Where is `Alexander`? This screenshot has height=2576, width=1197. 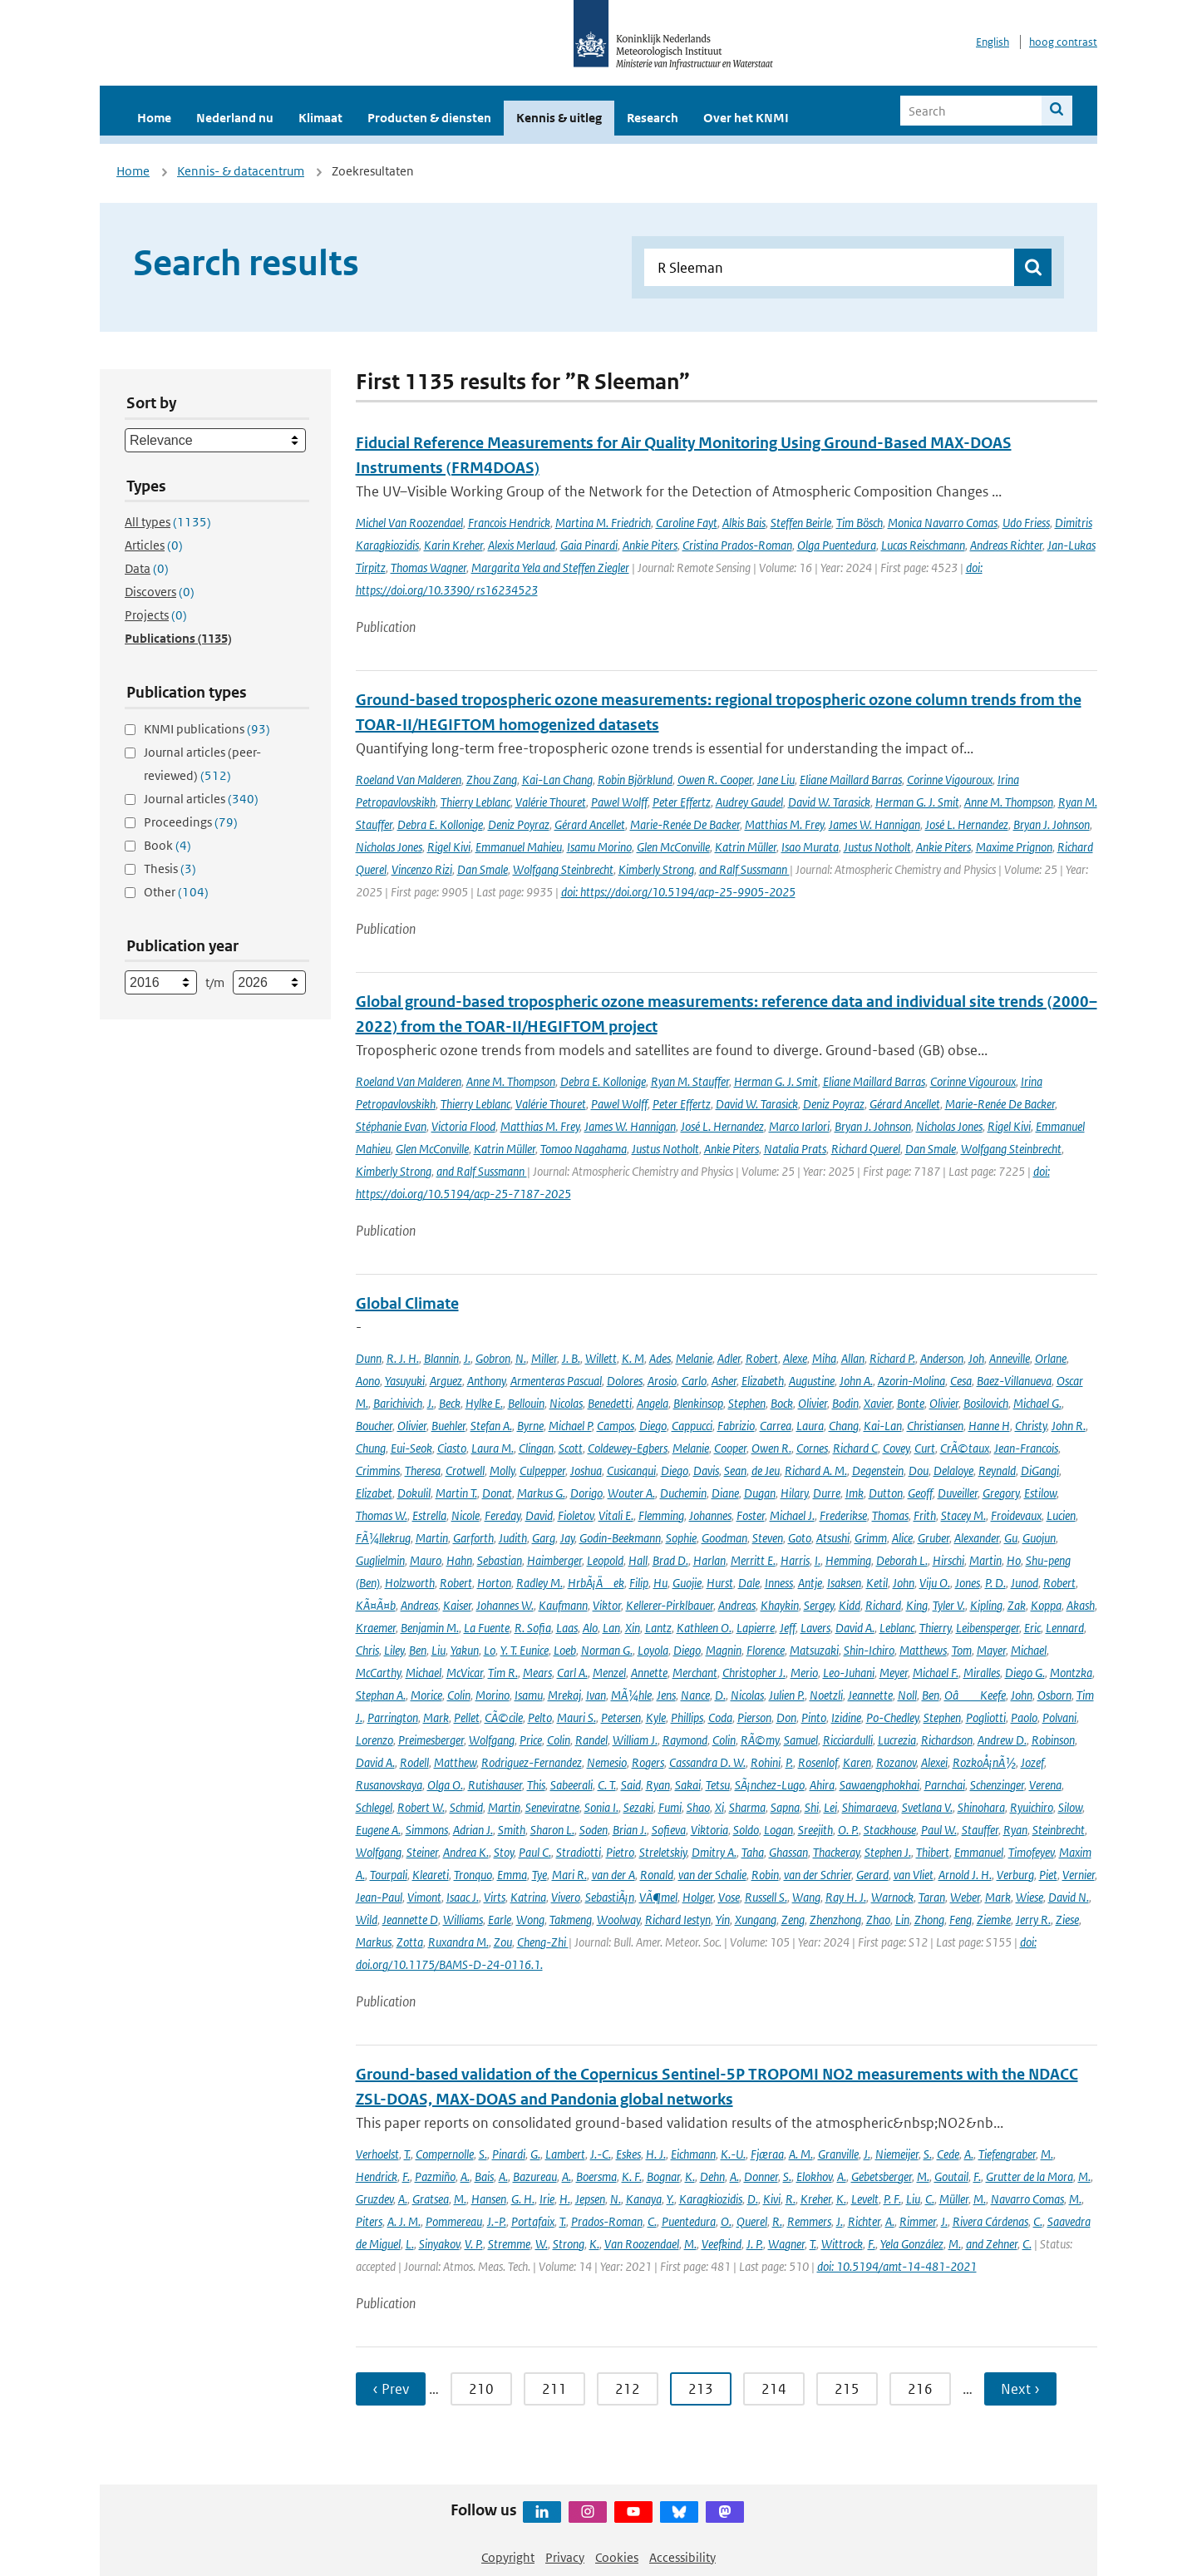 Alexander is located at coordinates (976, 1538).